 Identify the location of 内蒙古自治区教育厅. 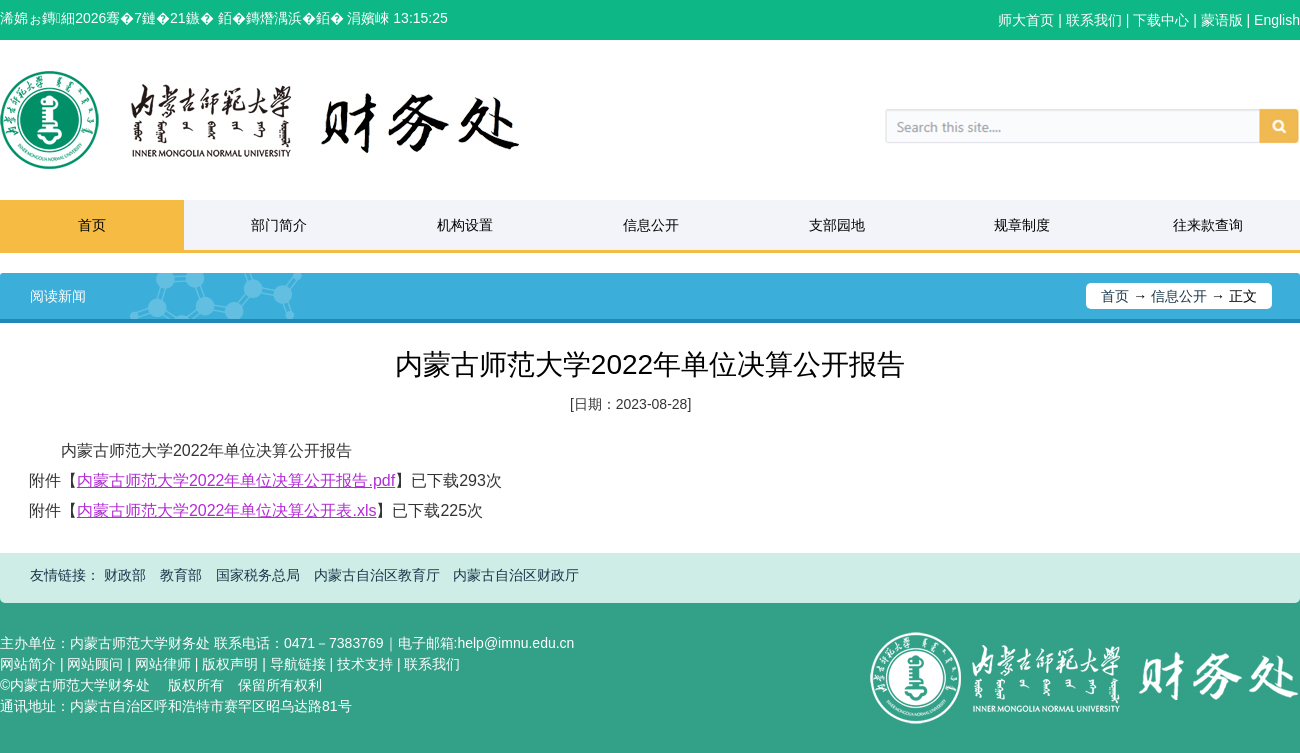
(377, 575).